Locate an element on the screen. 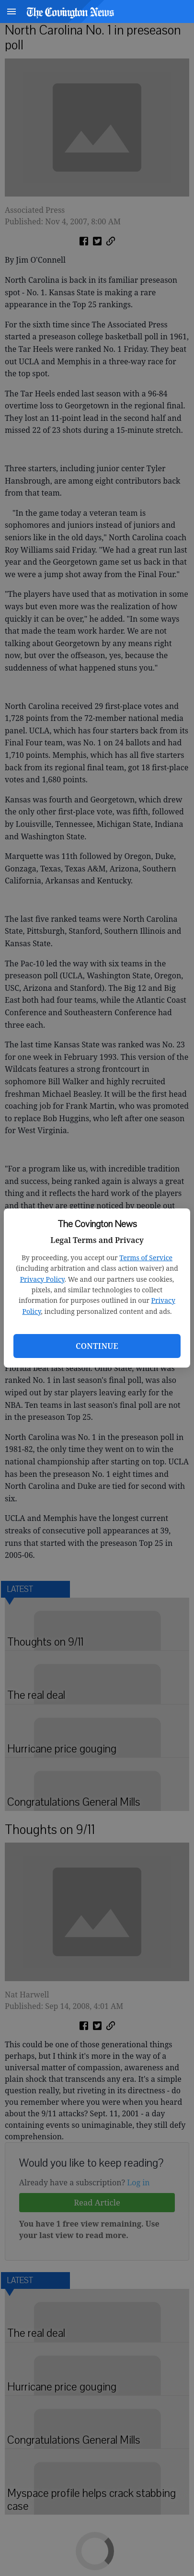 Image resolution: width=194 pixels, height=2576 pixels. Terms of Service is located at coordinates (145, 1257).